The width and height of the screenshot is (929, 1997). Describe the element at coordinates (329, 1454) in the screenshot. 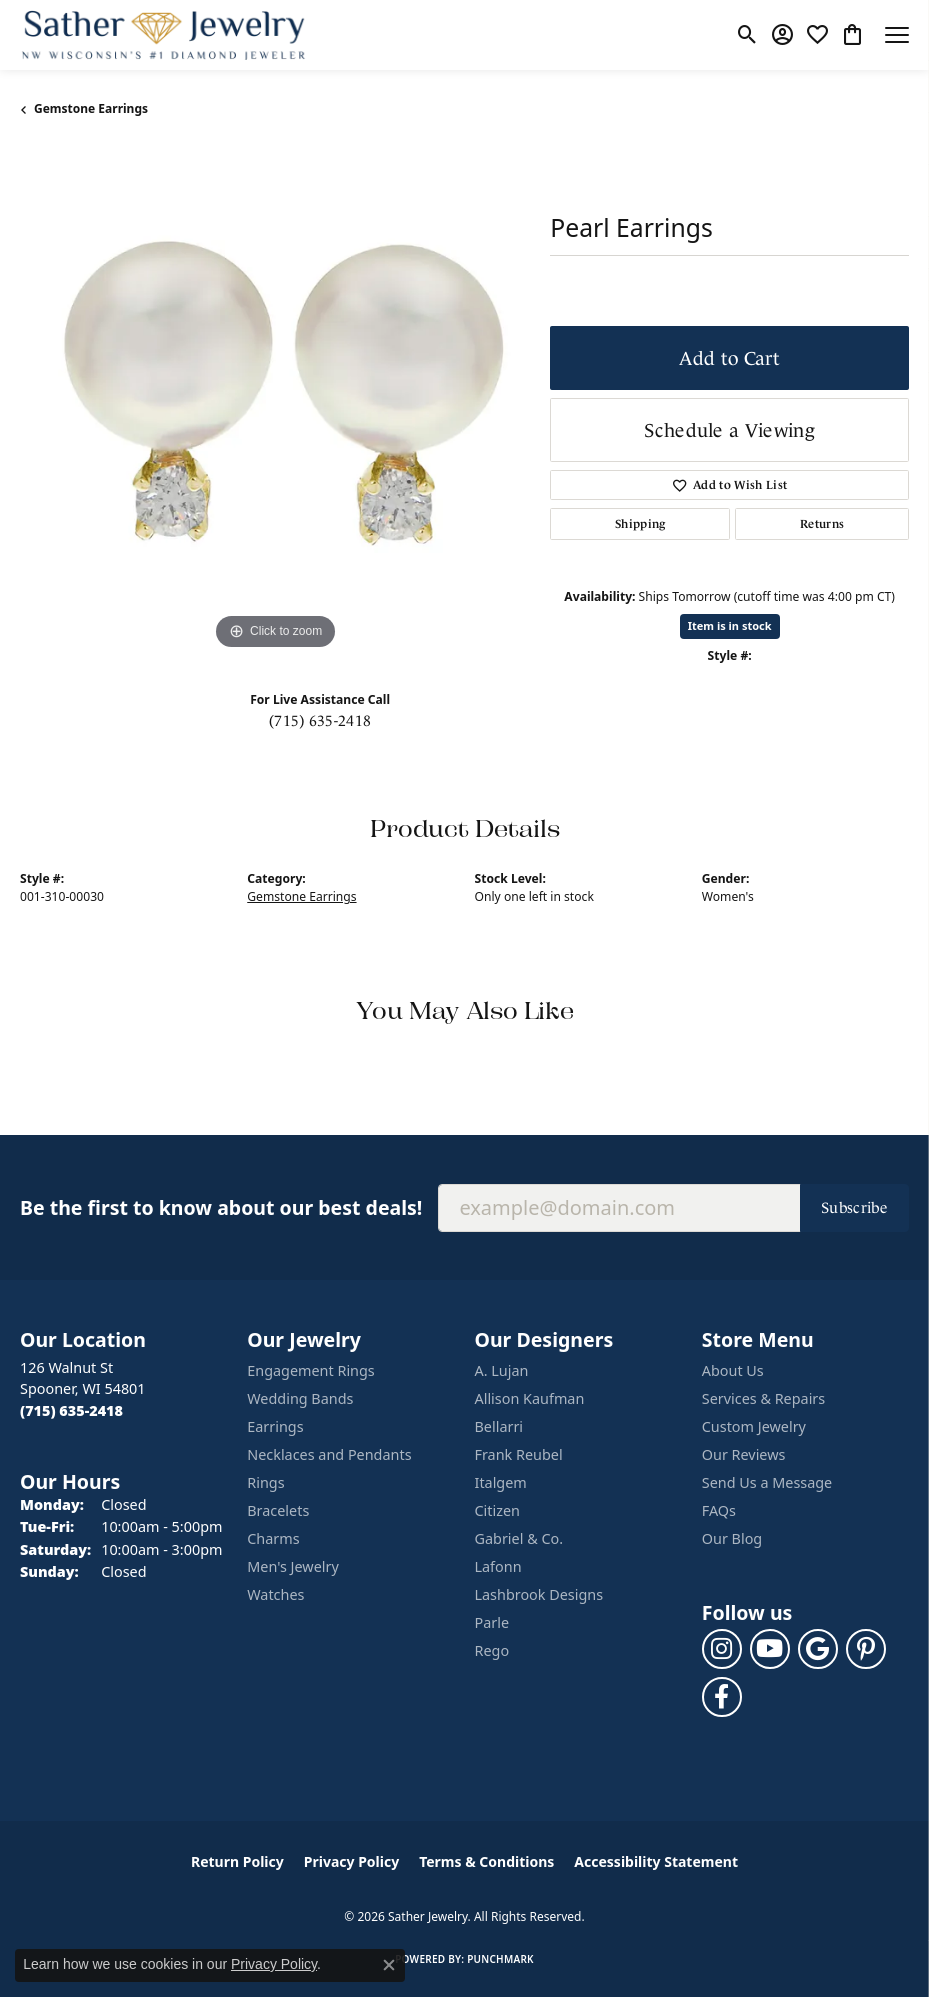

I see `Necklaces and Pendants [menuitem]` at that location.